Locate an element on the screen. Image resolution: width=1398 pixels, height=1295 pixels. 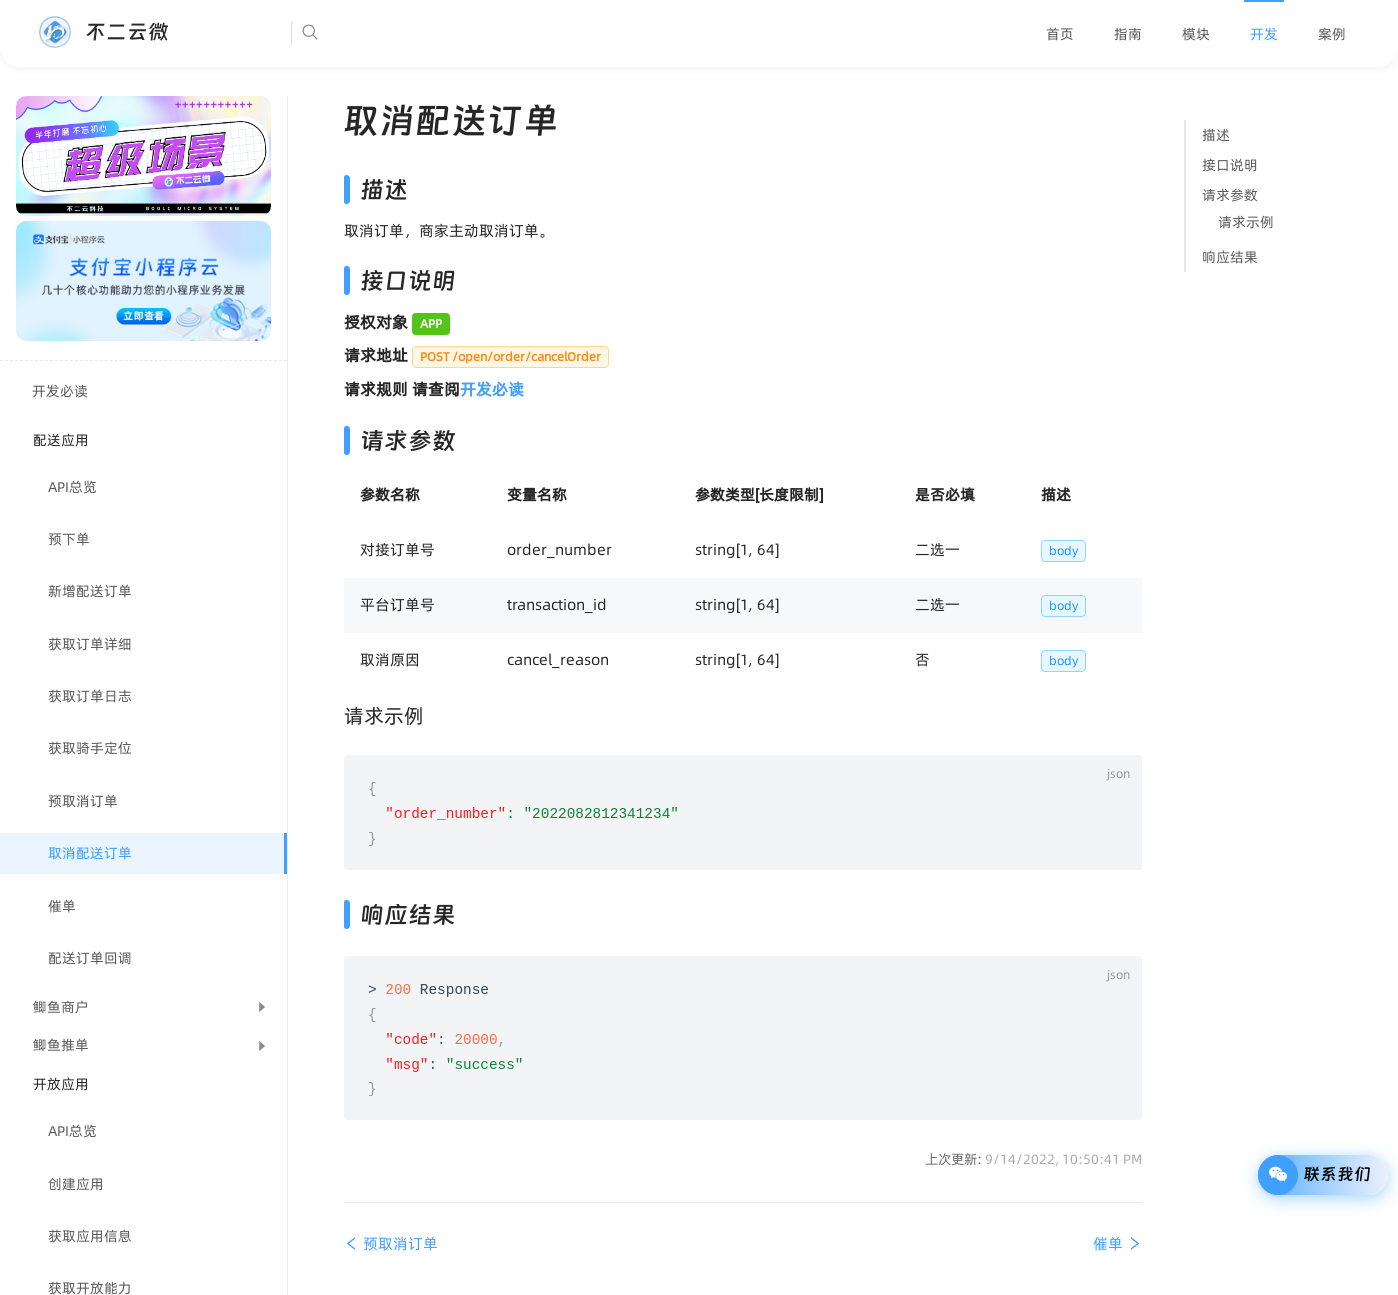
获取应用信息 is located at coordinates (90, 1236).